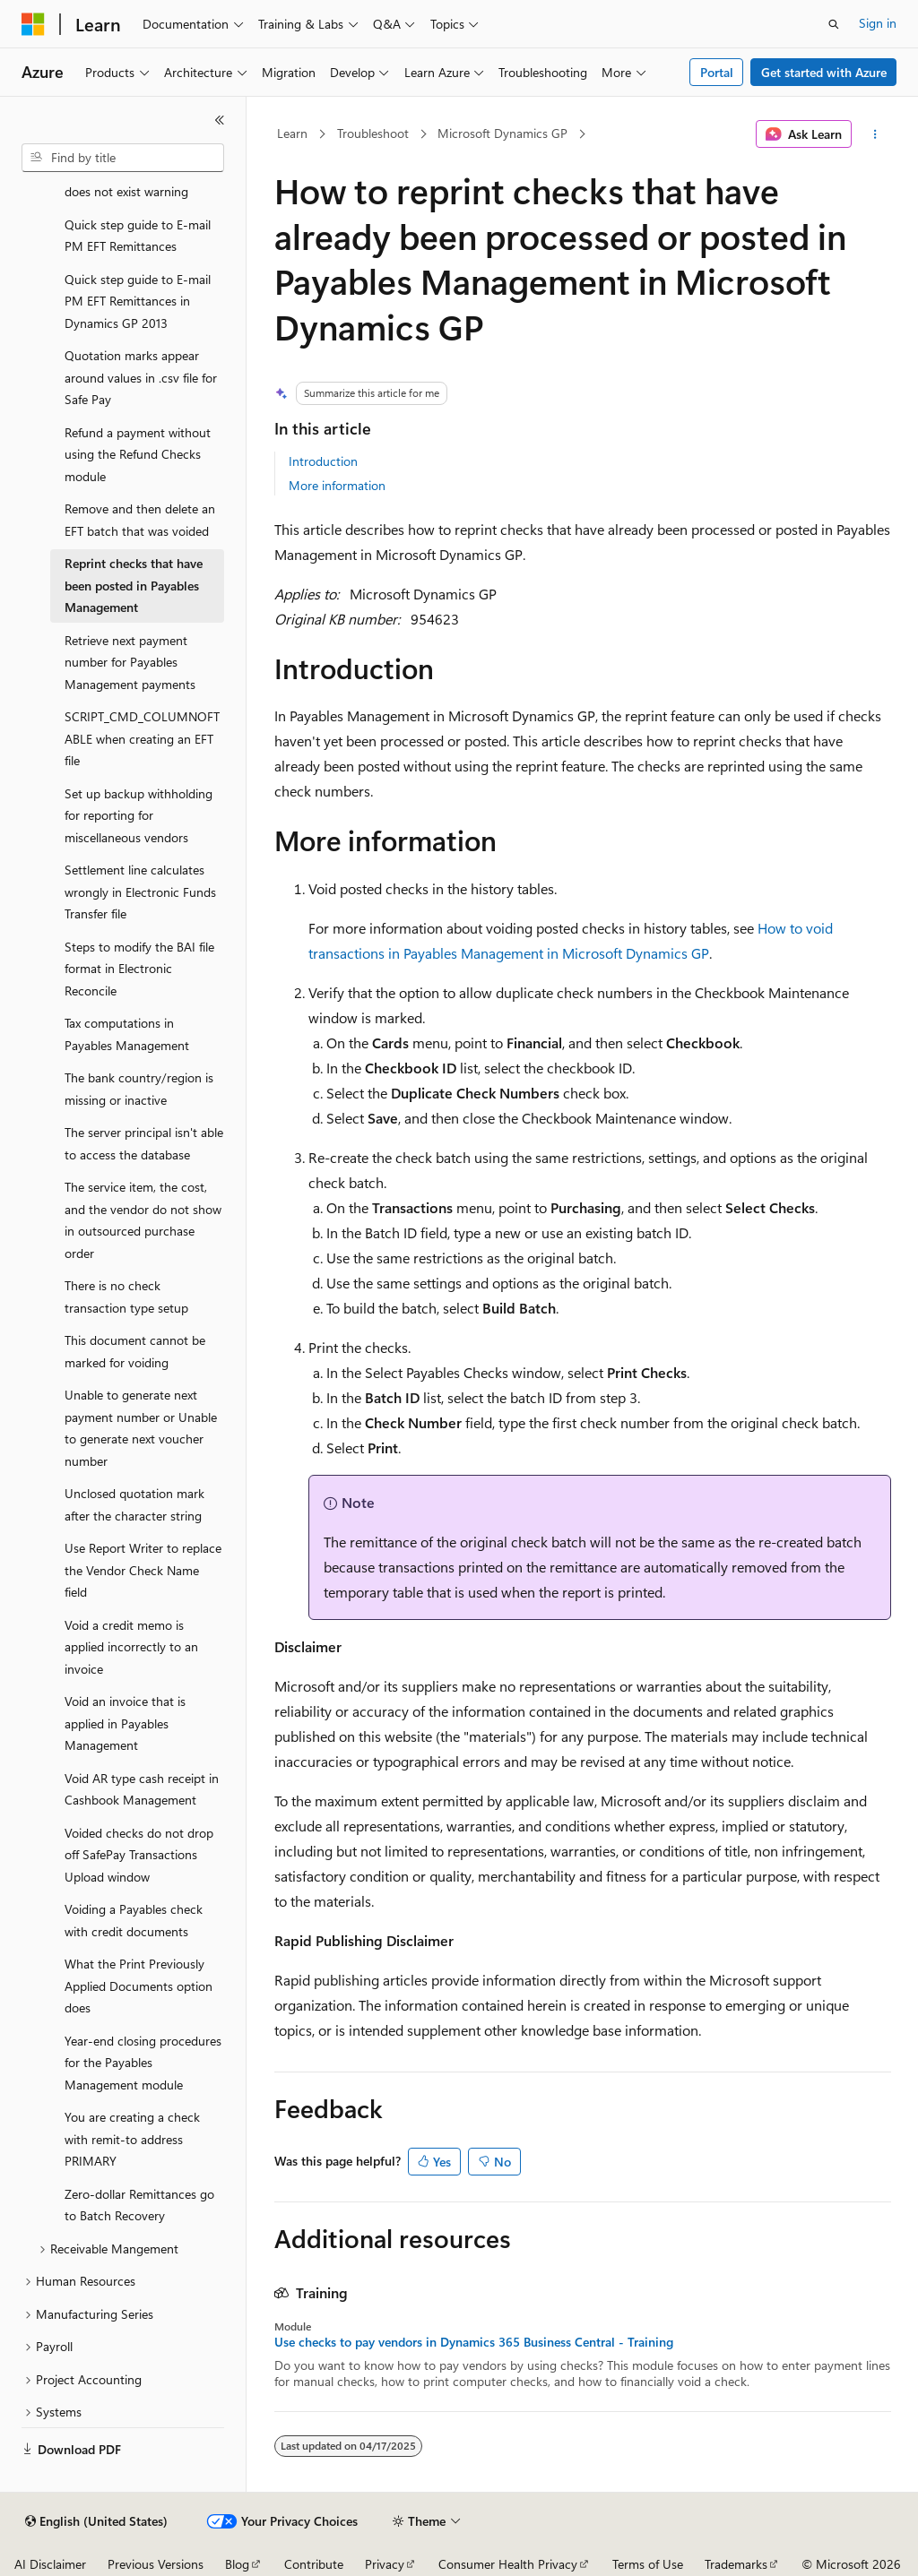 This screenshot has width=918, height=2576. Describe the element at coordinates (138, 1985) in the screenshot. I see `What the Print Previously Applied Documents option does [treeitem]` at that location.